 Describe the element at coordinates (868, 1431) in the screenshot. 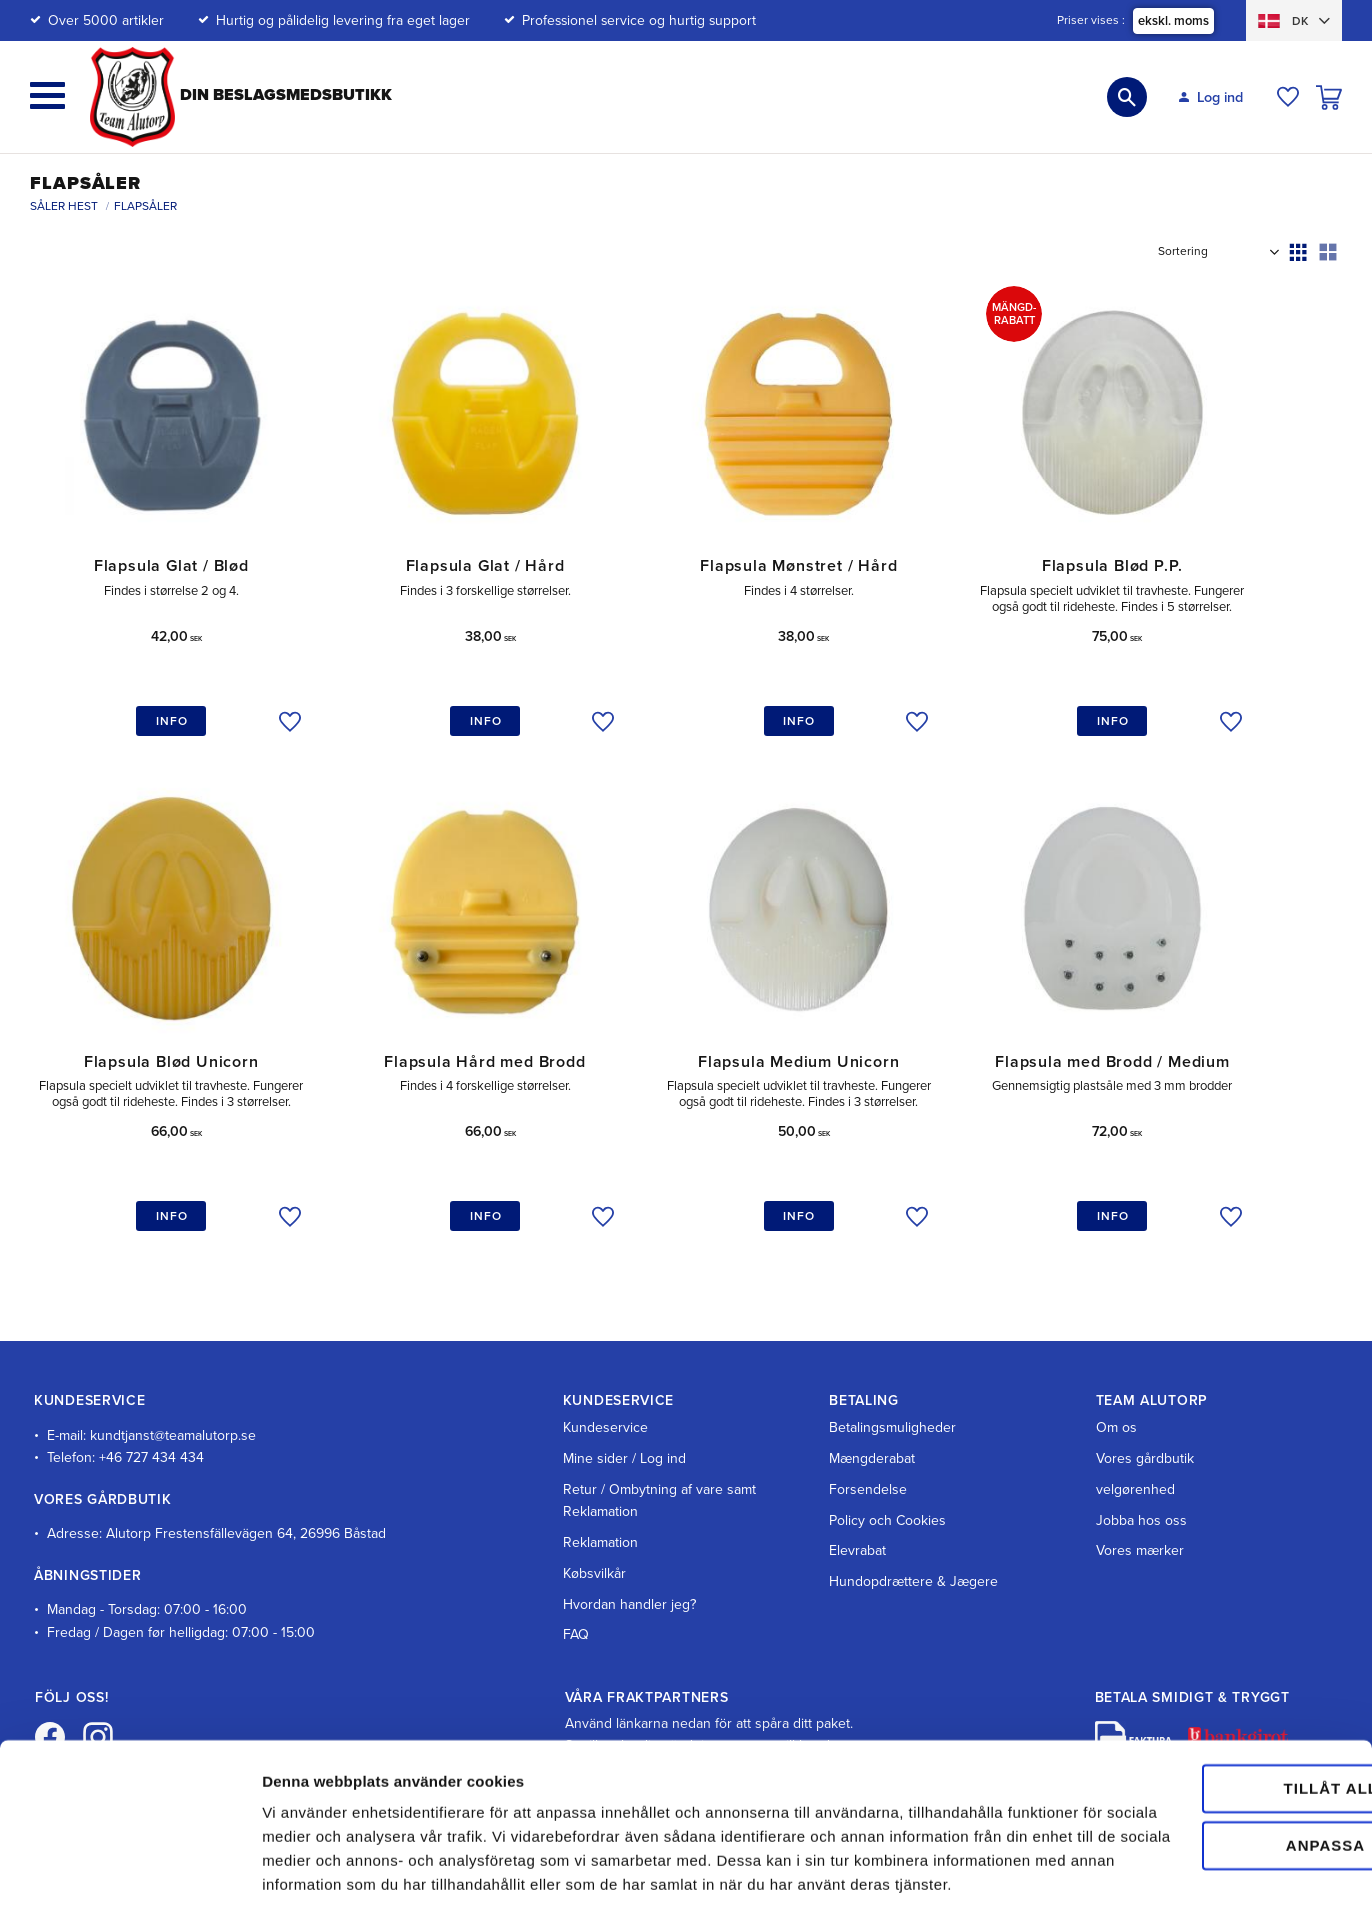

I see `Forsendelse [menuitem]` at that location.